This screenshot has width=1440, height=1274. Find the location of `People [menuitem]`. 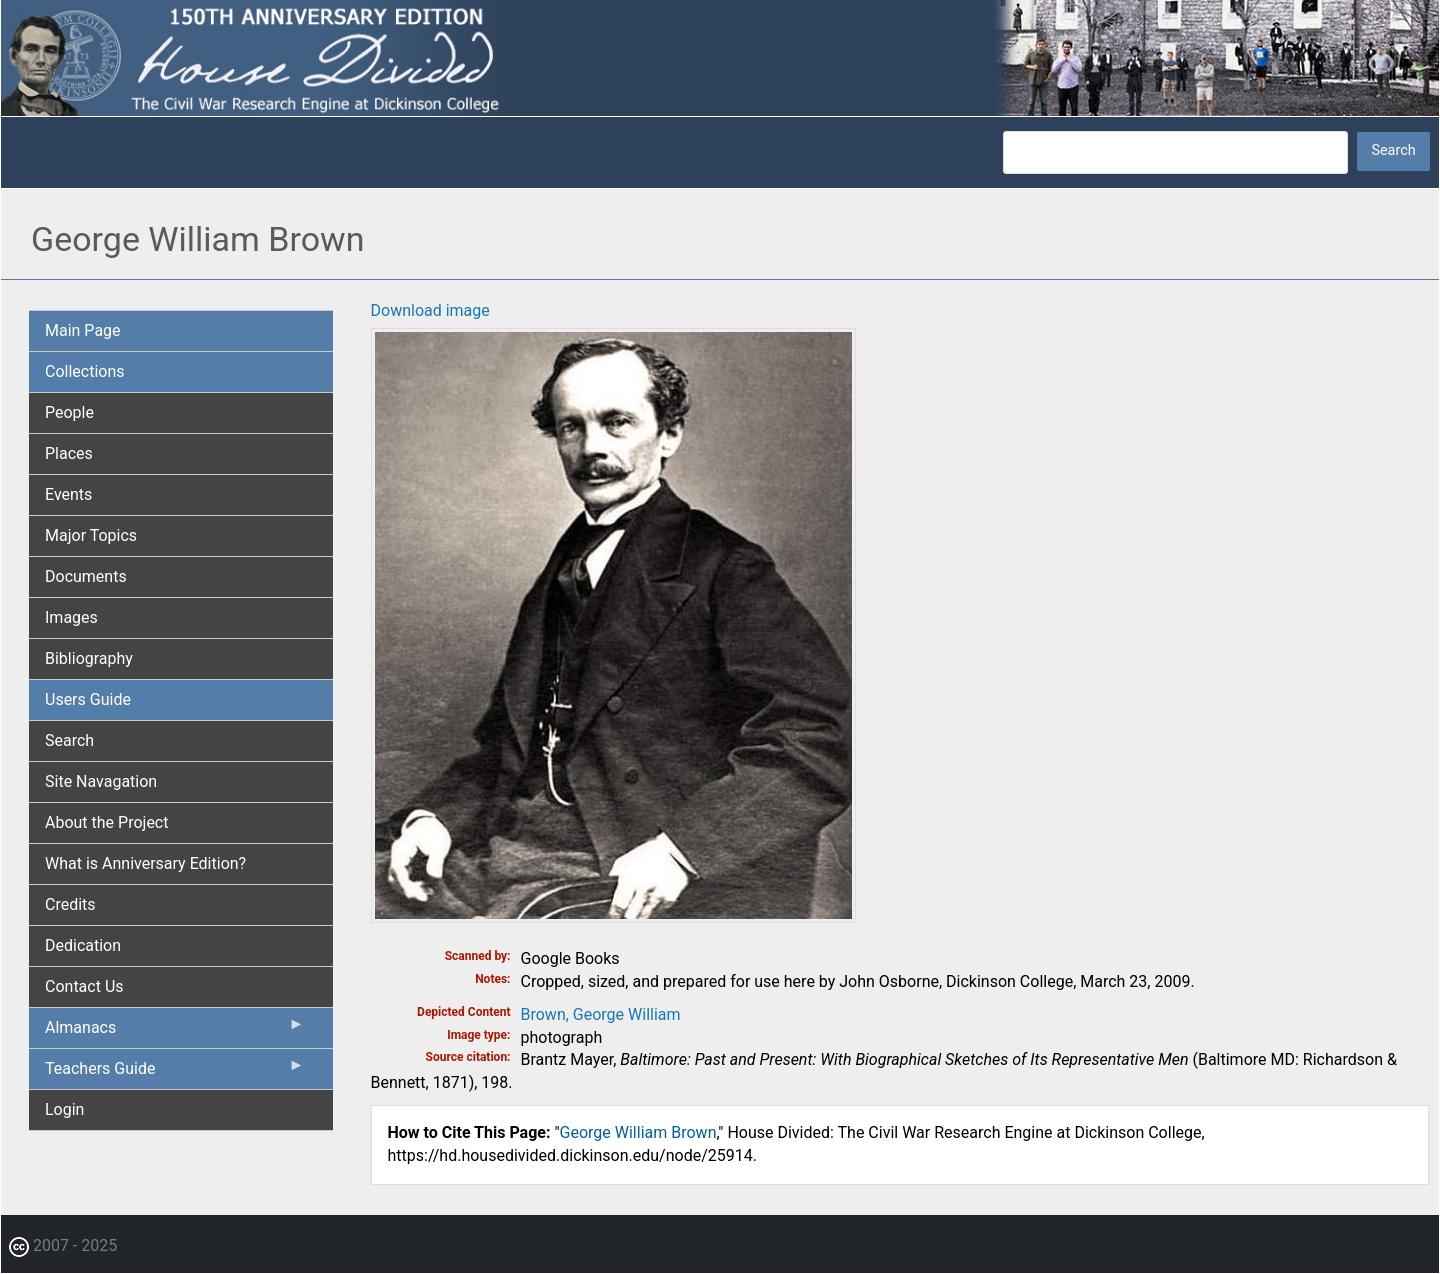

People [menuitem] is located at coordinates (69, 412).